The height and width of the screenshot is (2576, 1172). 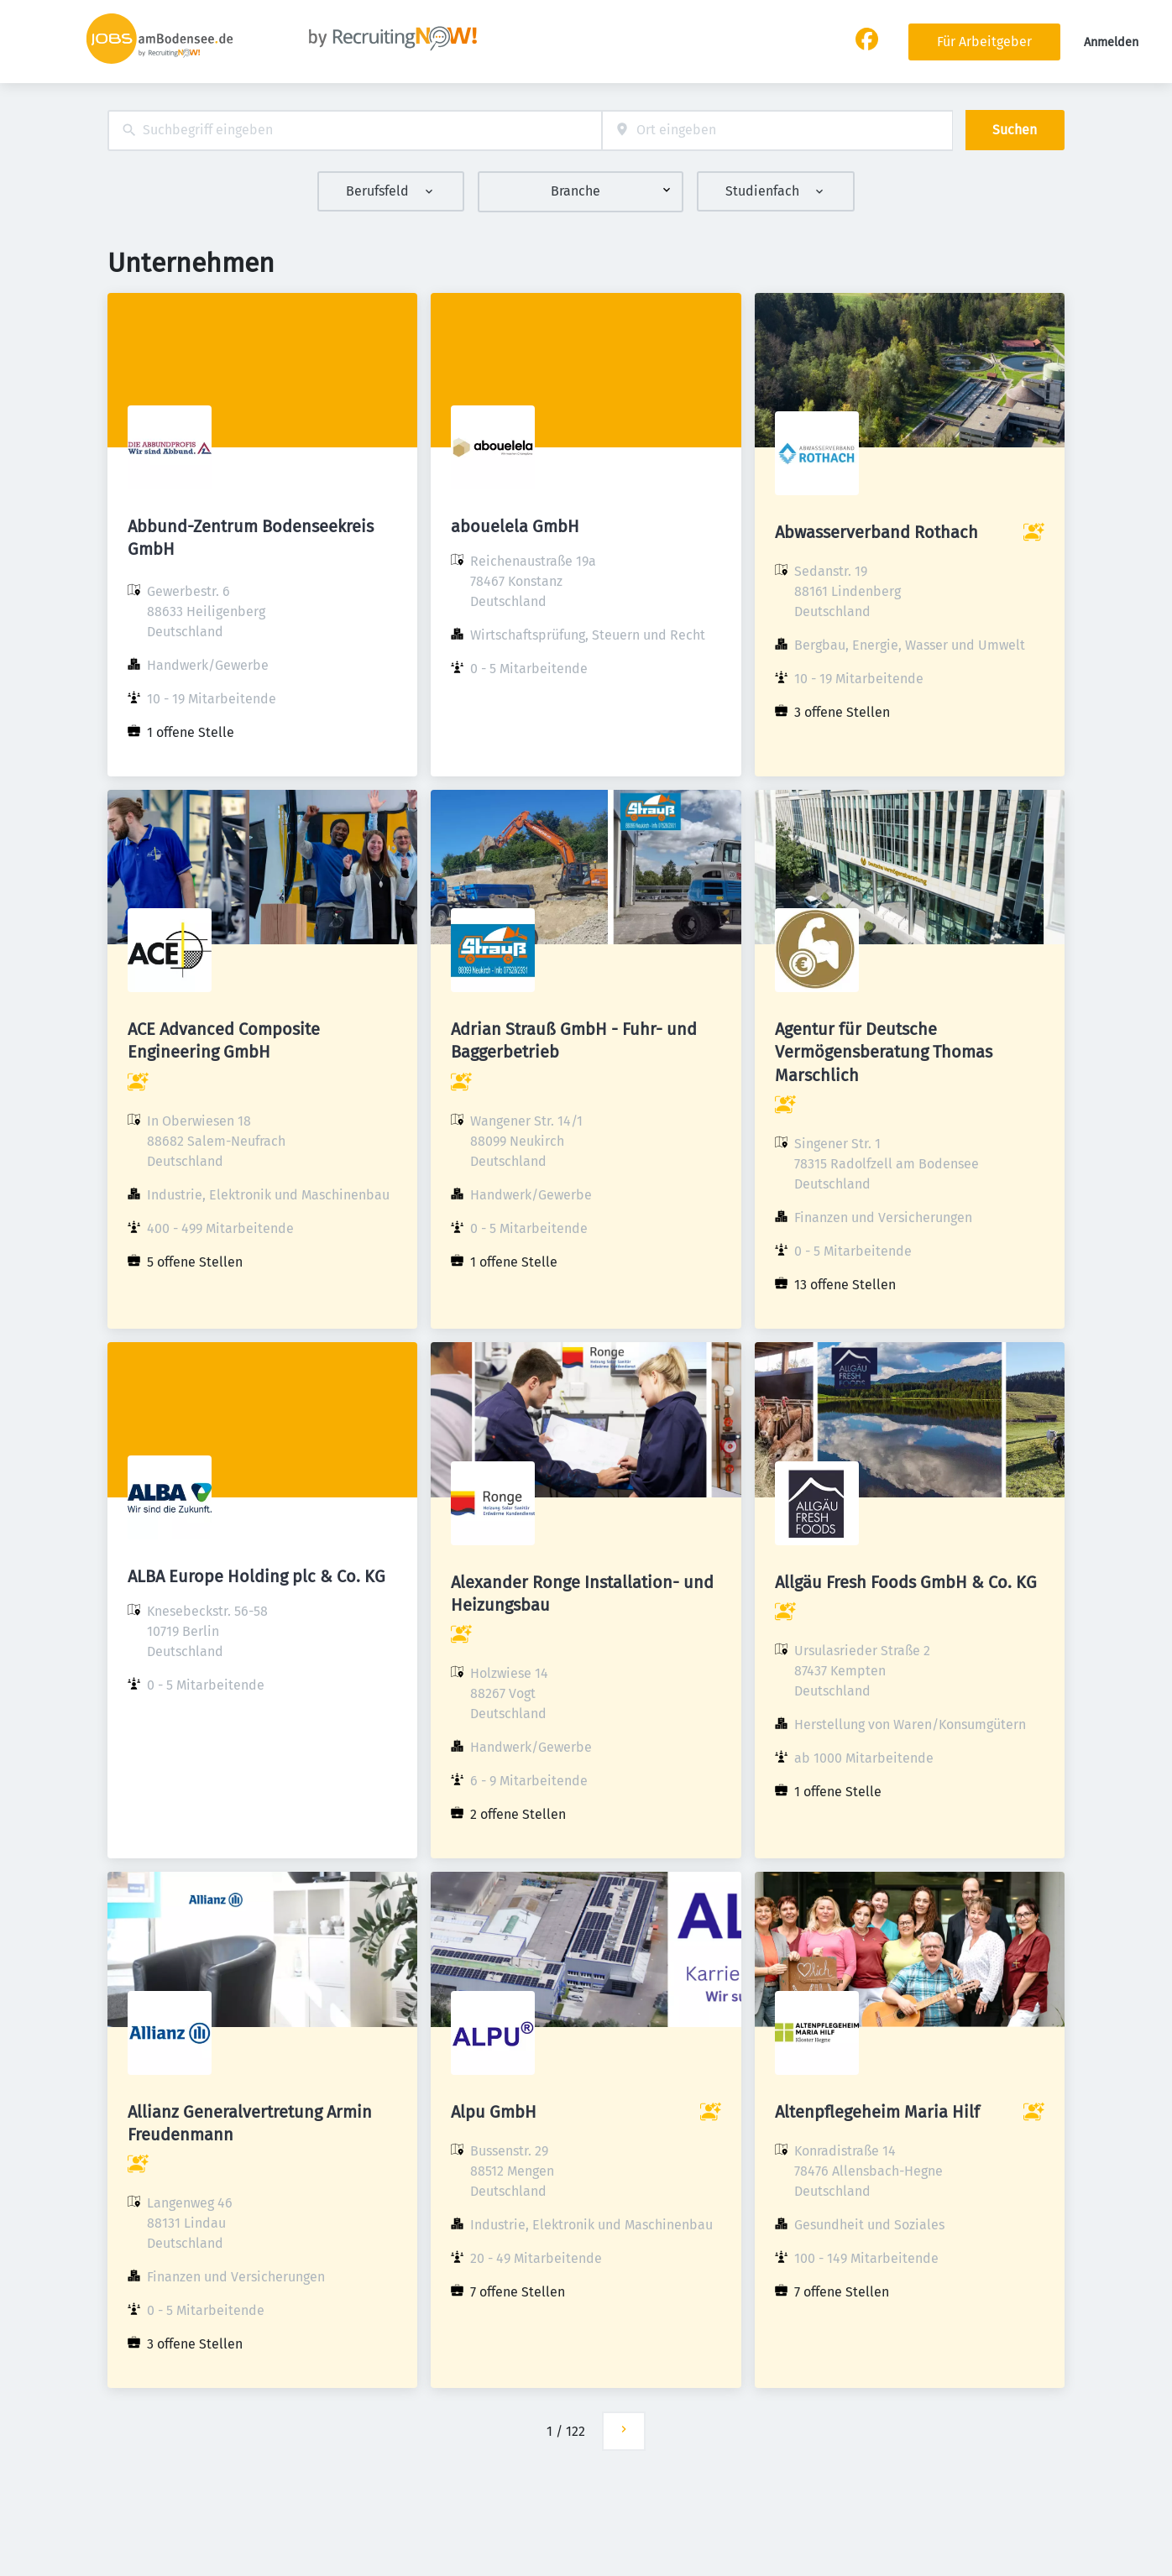 What do you see at coordinates (354, 130) in the screenshot?
I see `[combobox]` at bounding box center [354, 130].